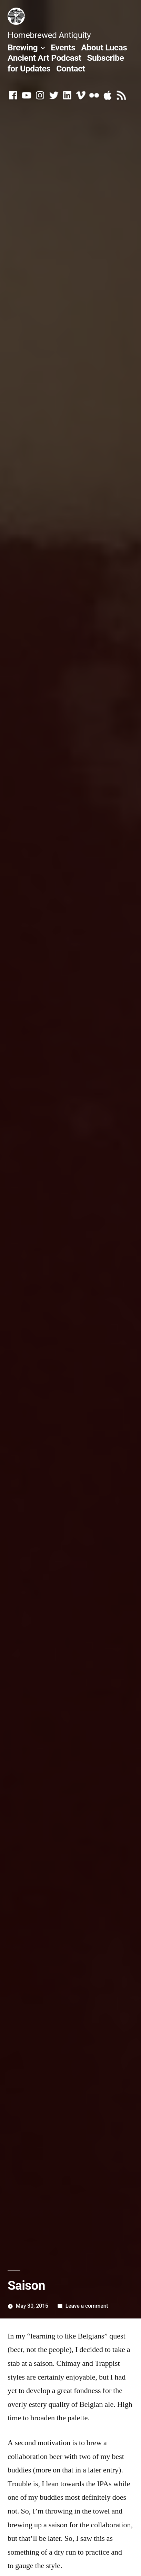  I want to click on Leave a comment, so click(87, 2306).